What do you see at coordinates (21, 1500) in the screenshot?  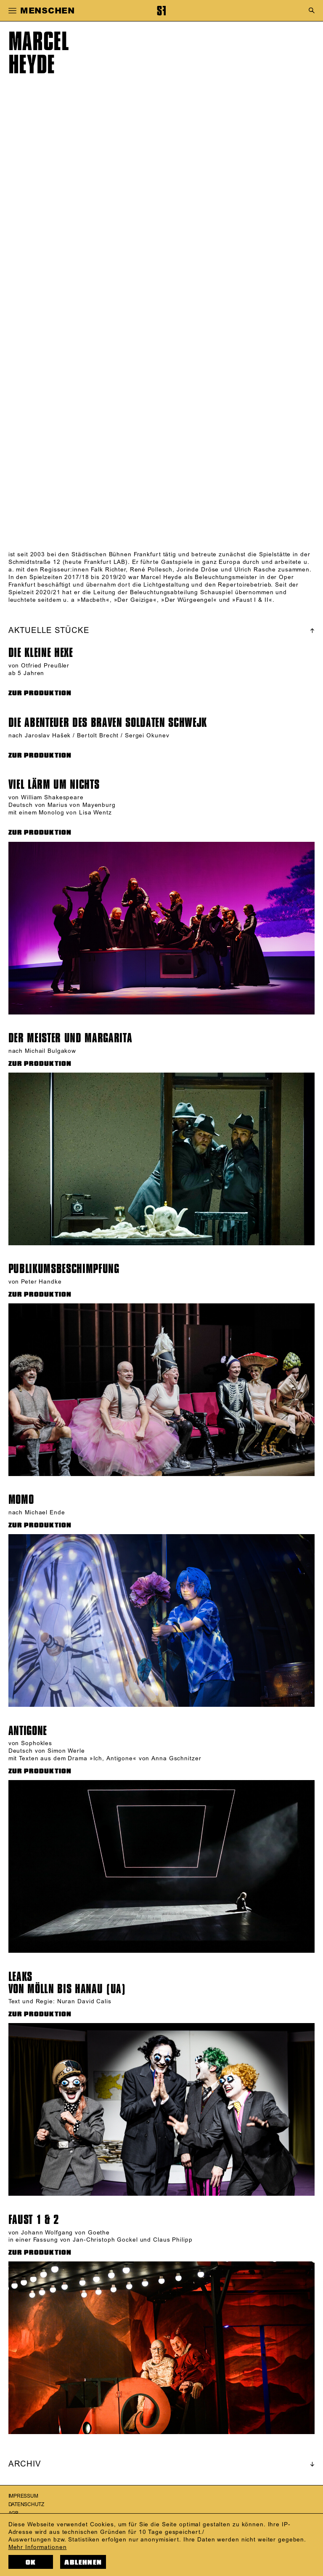 I see `Momo` at bounding box center [21, 1500].